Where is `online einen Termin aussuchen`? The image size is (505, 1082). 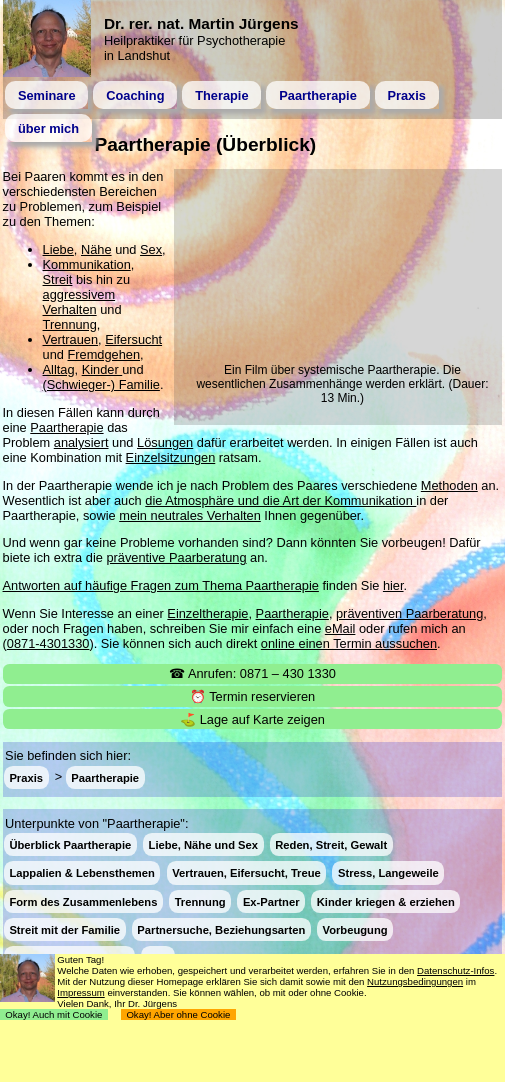 online einen Termin aussuchen is located at coordinates (349, 643).